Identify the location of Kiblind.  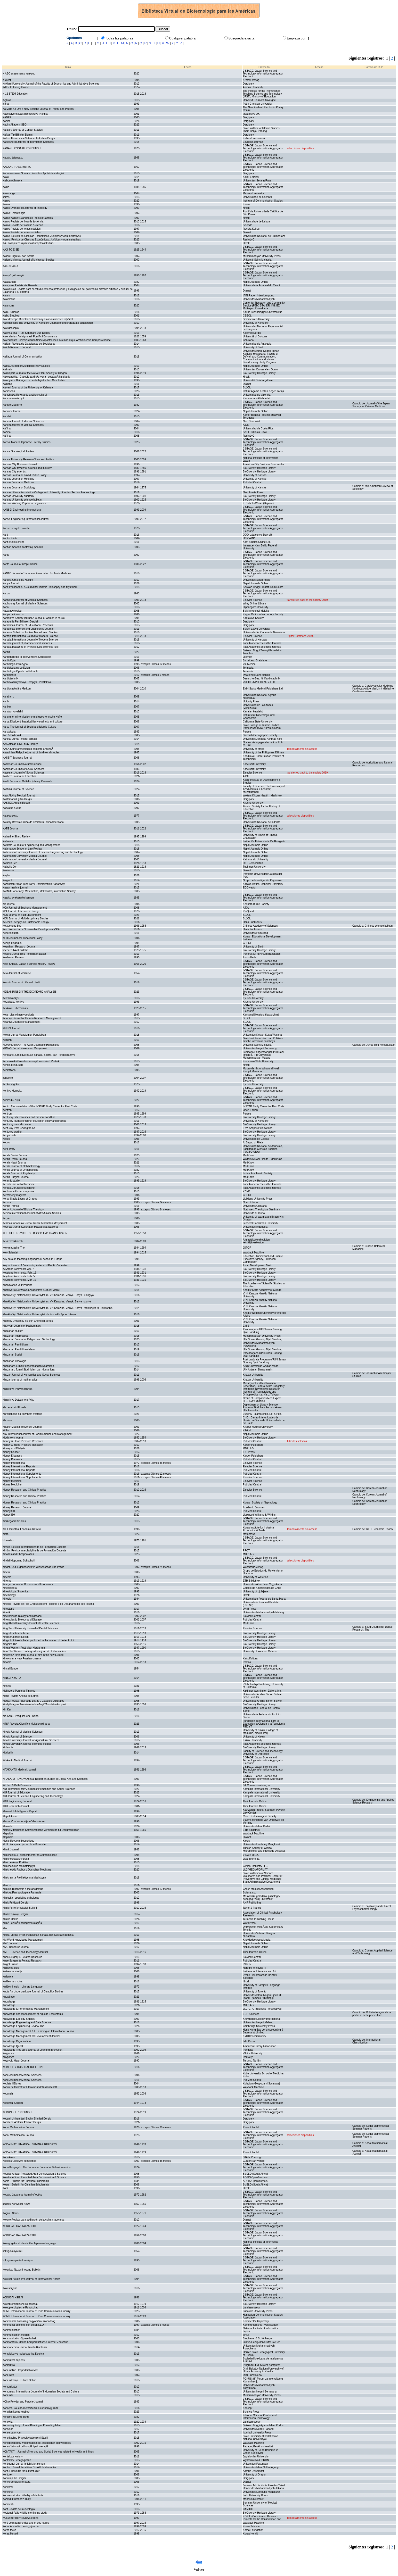
(6, 1430).